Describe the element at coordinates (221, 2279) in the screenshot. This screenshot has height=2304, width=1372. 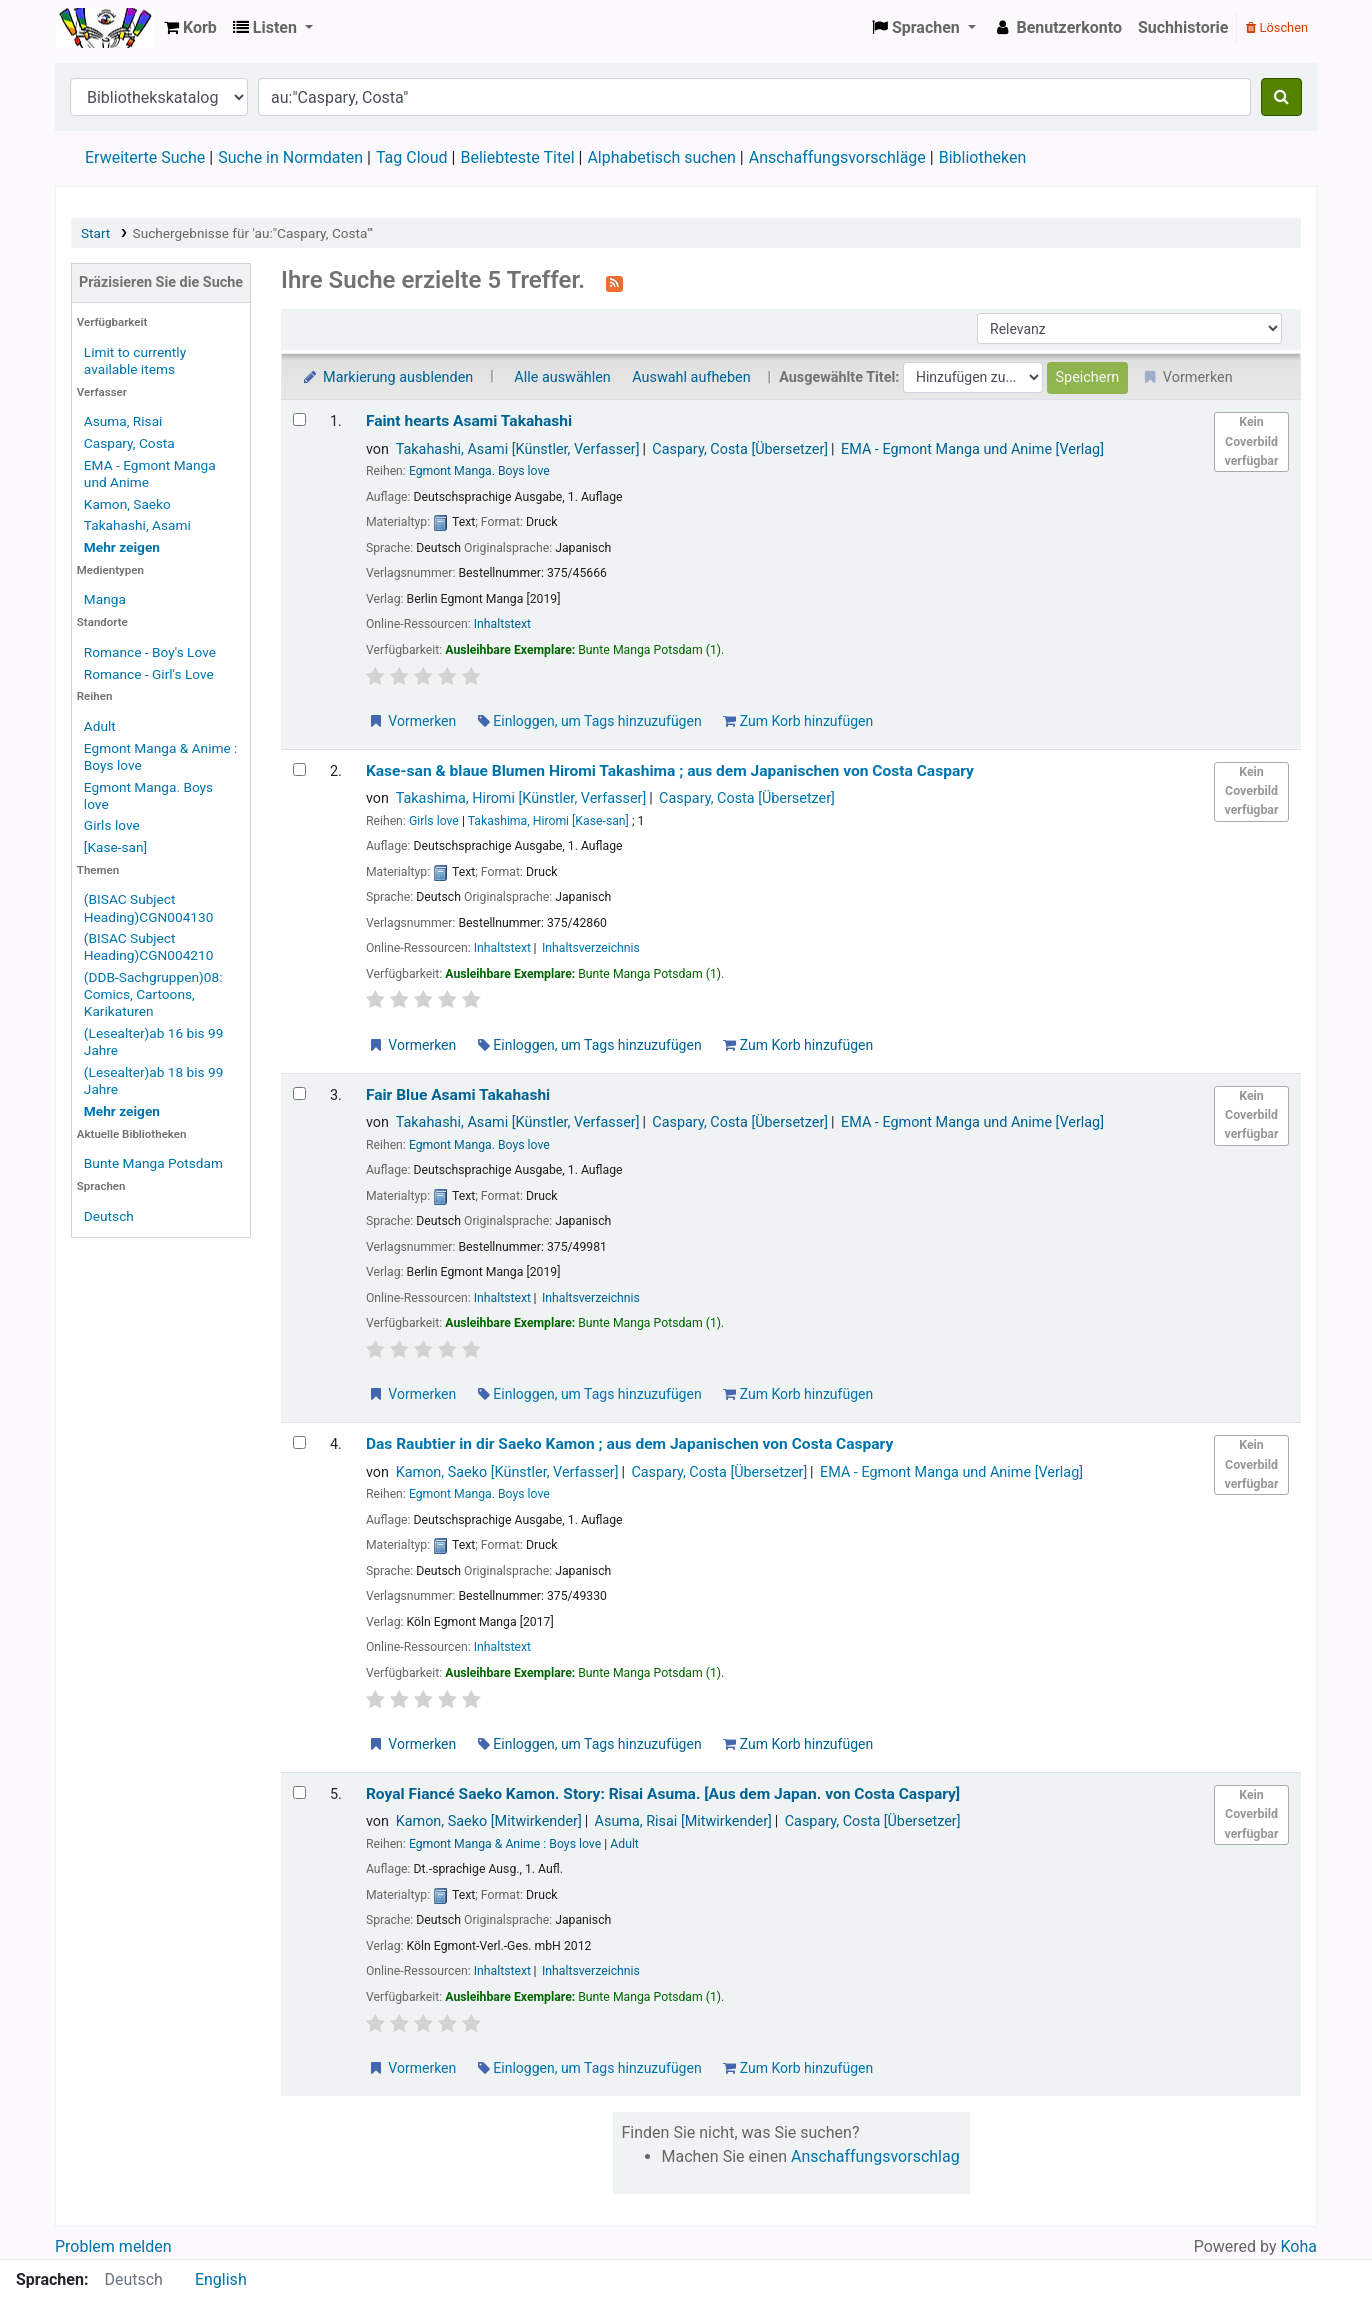
I see `English` at that location.